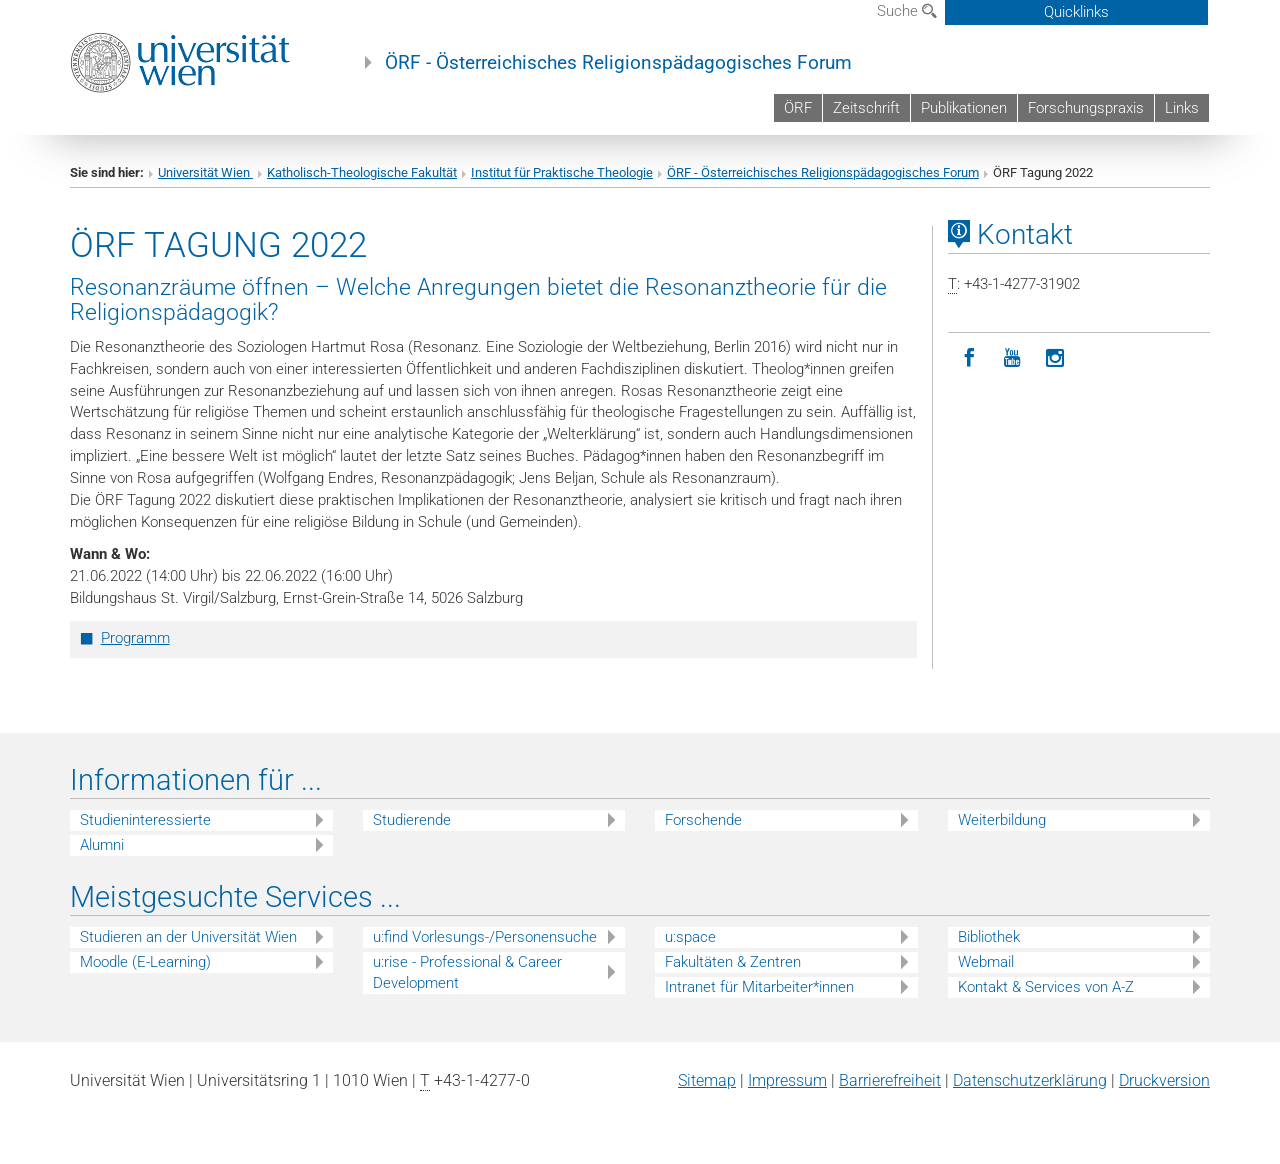 This screenshot has height=1164, width=1280. I want to click on Programm, so click(135, 638).